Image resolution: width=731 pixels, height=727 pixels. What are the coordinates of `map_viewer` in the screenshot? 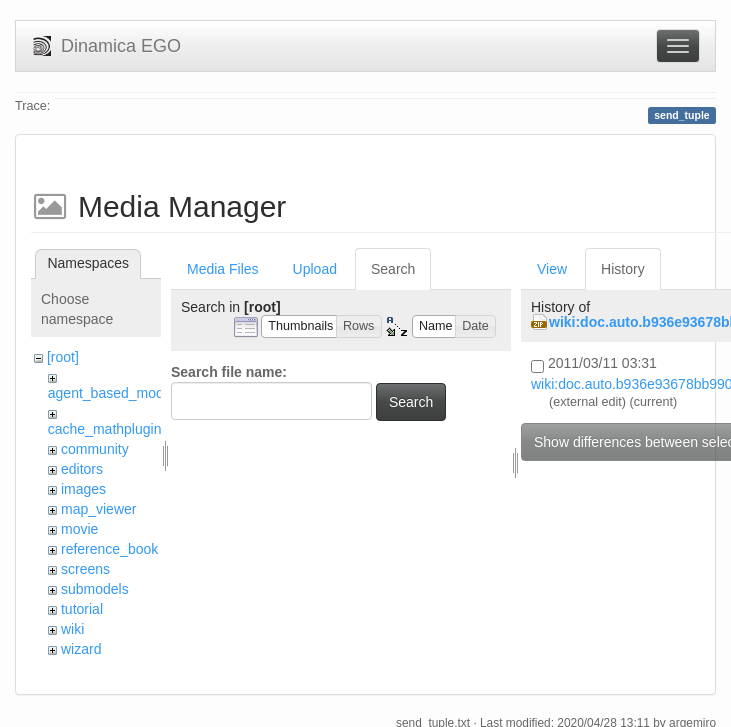 It's located at (98, 509).